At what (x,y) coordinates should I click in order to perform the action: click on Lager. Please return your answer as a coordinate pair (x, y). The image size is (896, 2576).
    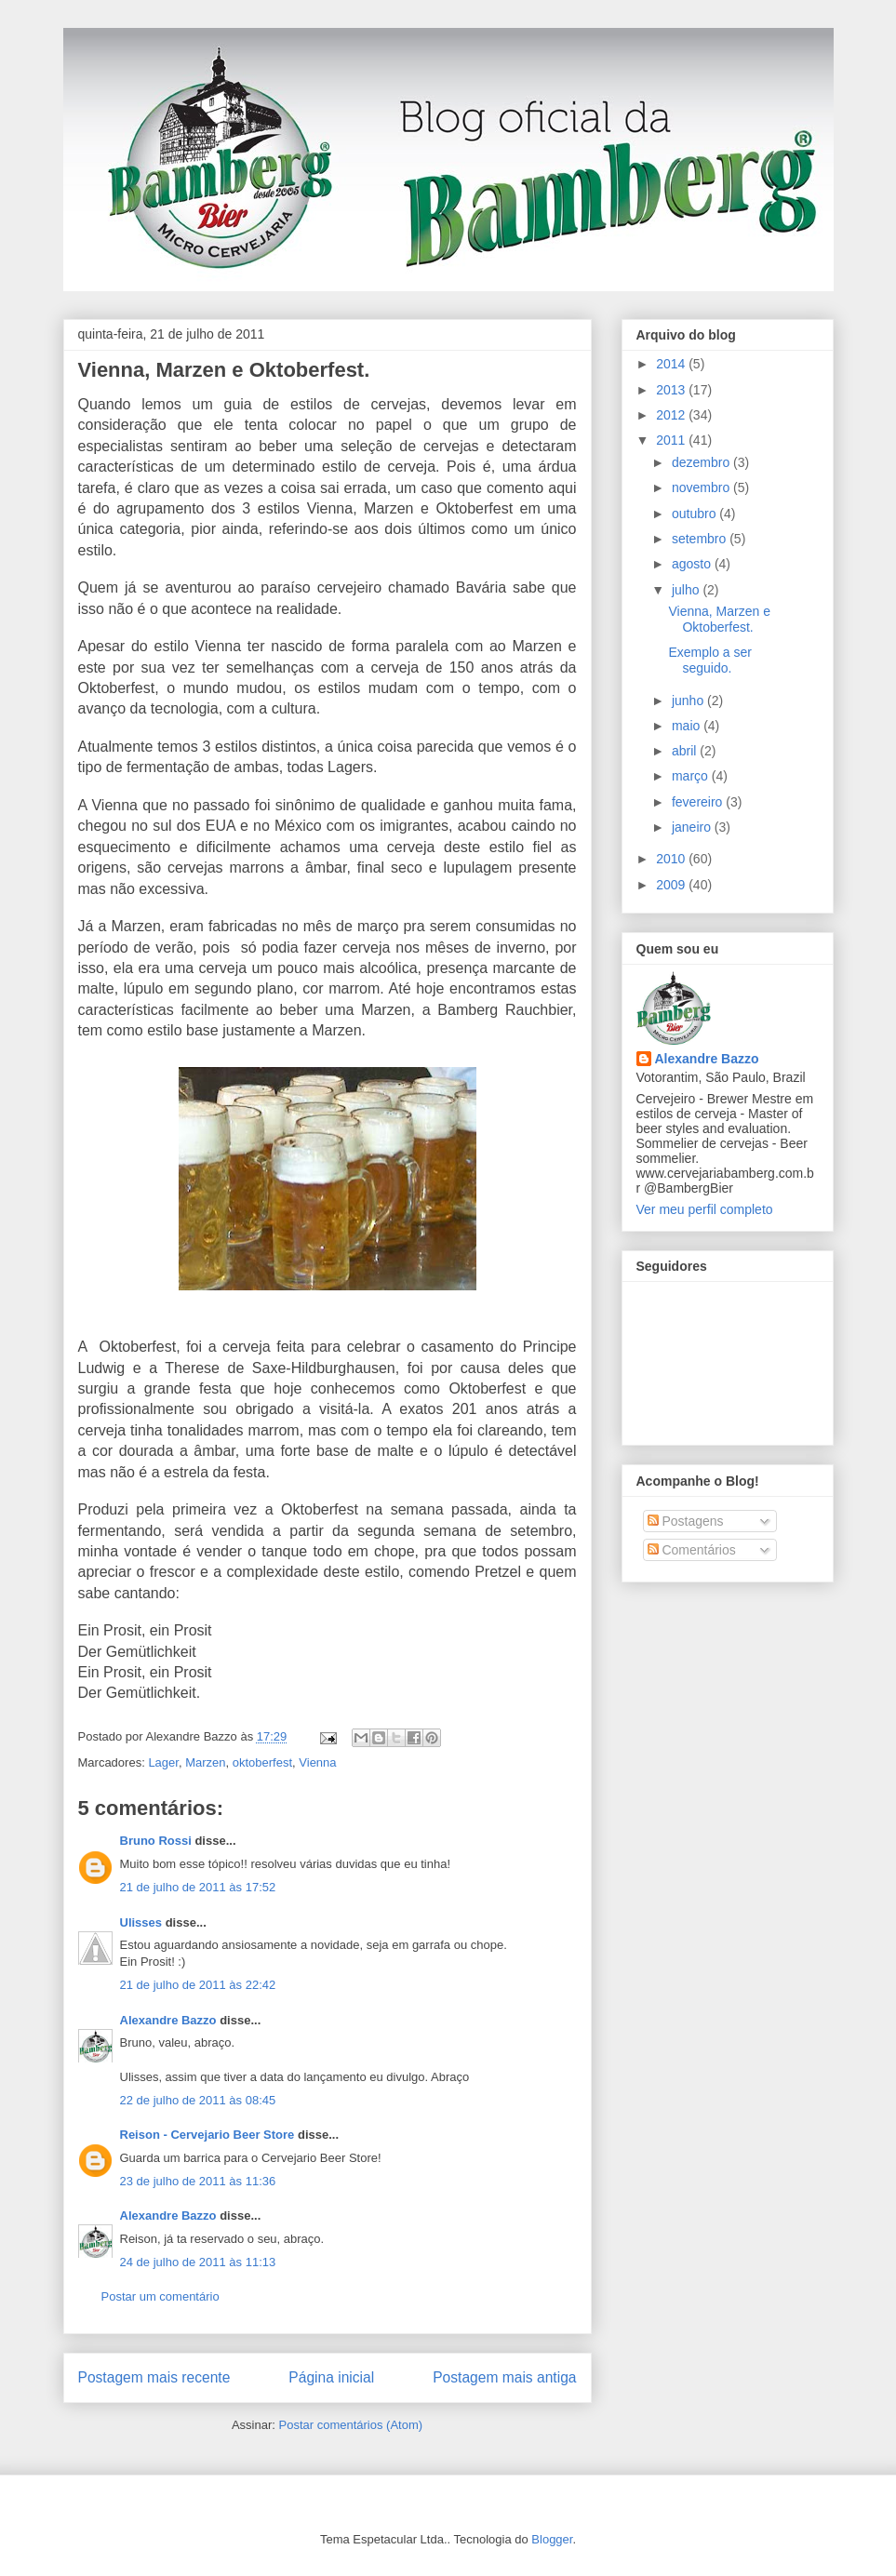
    Looking at the image, I should click on (163, 1762).